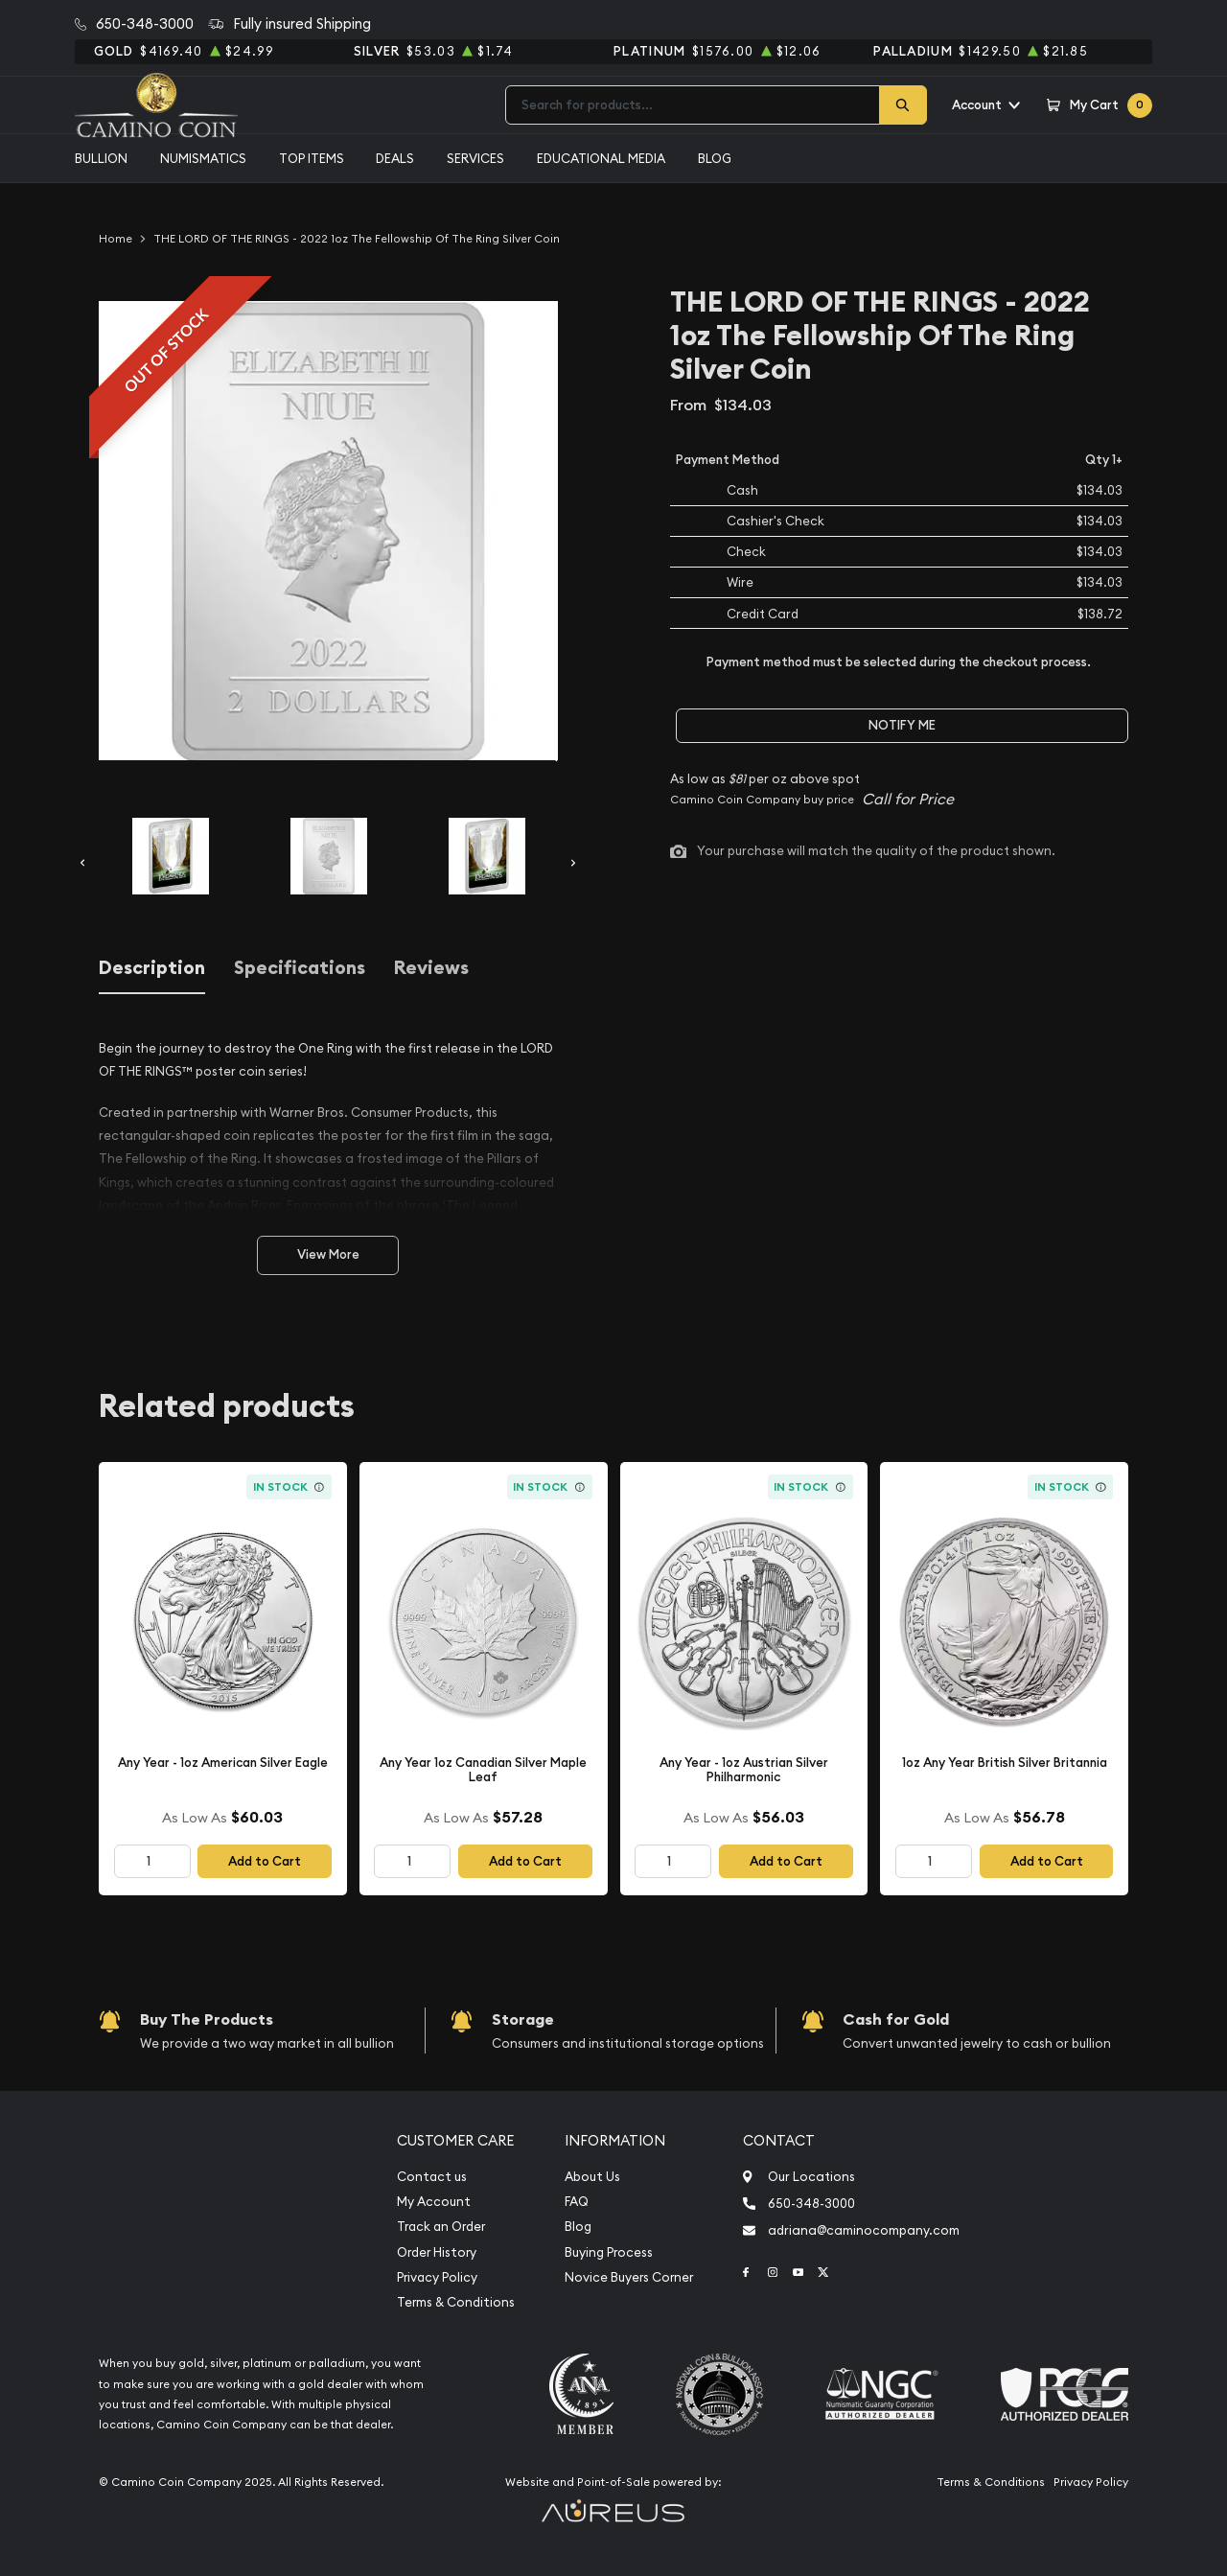 The image size is (1227, 2576). I want to click on Add to Cart, so click(264, 1861).